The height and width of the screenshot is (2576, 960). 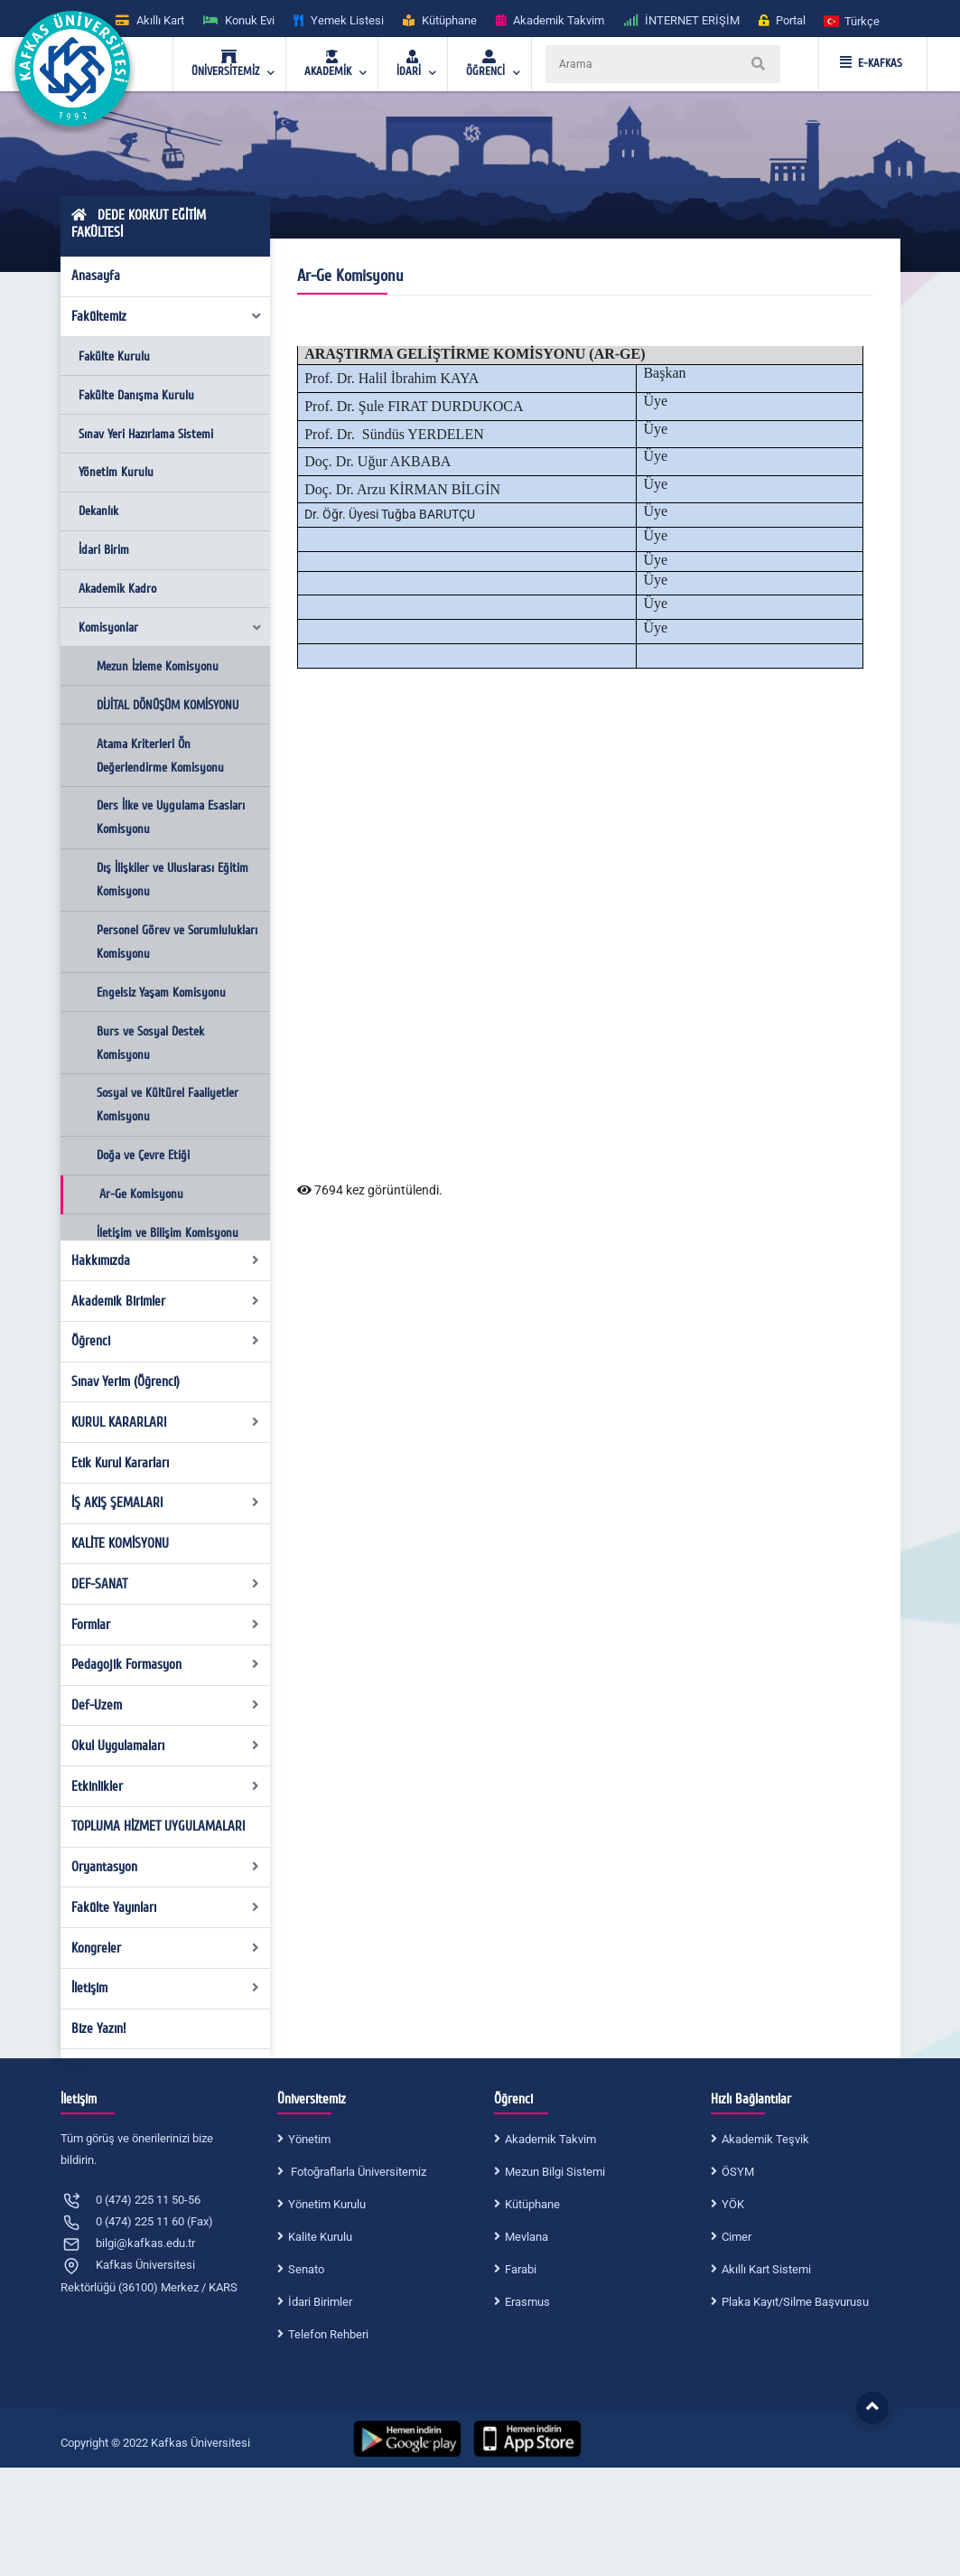 What do you see at coordinates (177, 942) in the screenshot?
I see `Personel Görev ve Sorumlulukları Komisyonu` at bounding box center [177, 942].